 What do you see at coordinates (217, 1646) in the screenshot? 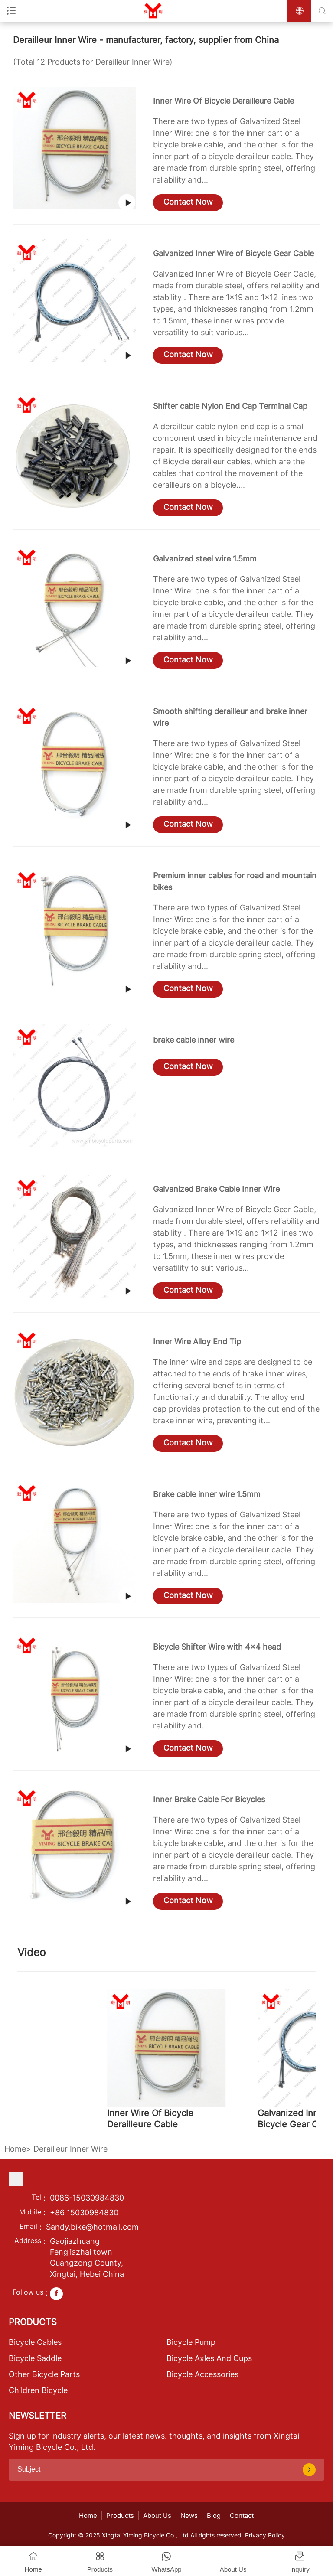
I see `Bicycle Shifter Wire with 4x4 head` at bounding box center [217, 1646].